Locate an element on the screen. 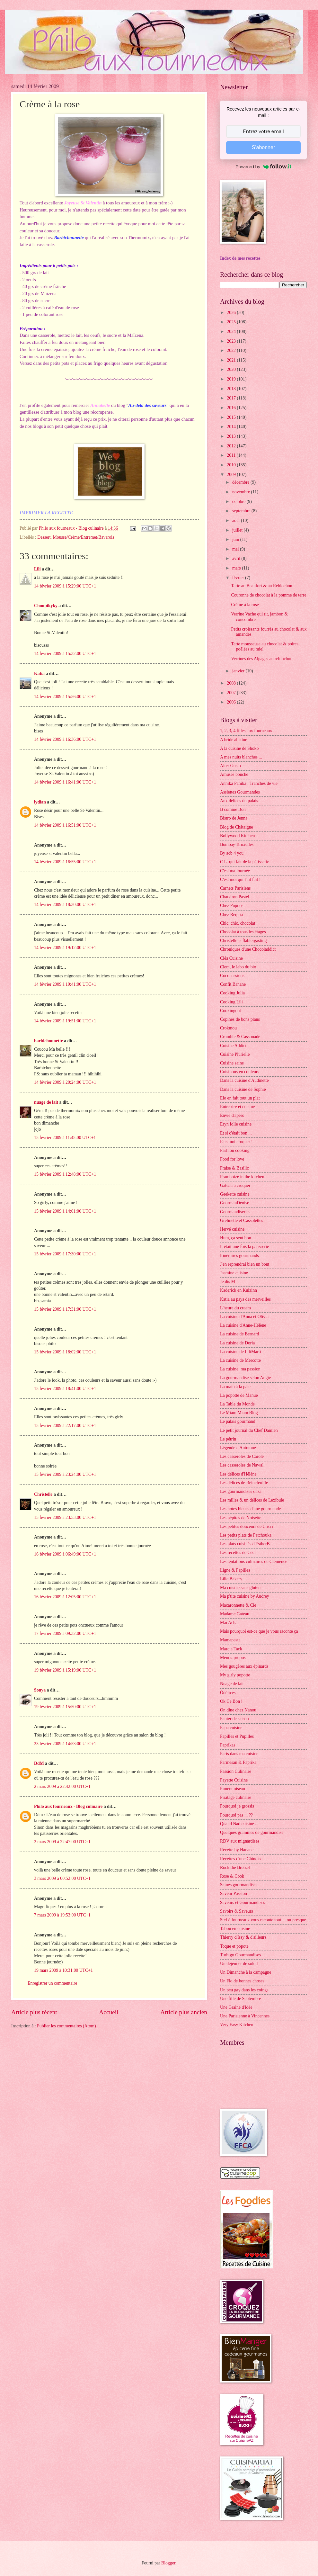  Les délices de Reinefeuille is located at coordinates (244, 1482).